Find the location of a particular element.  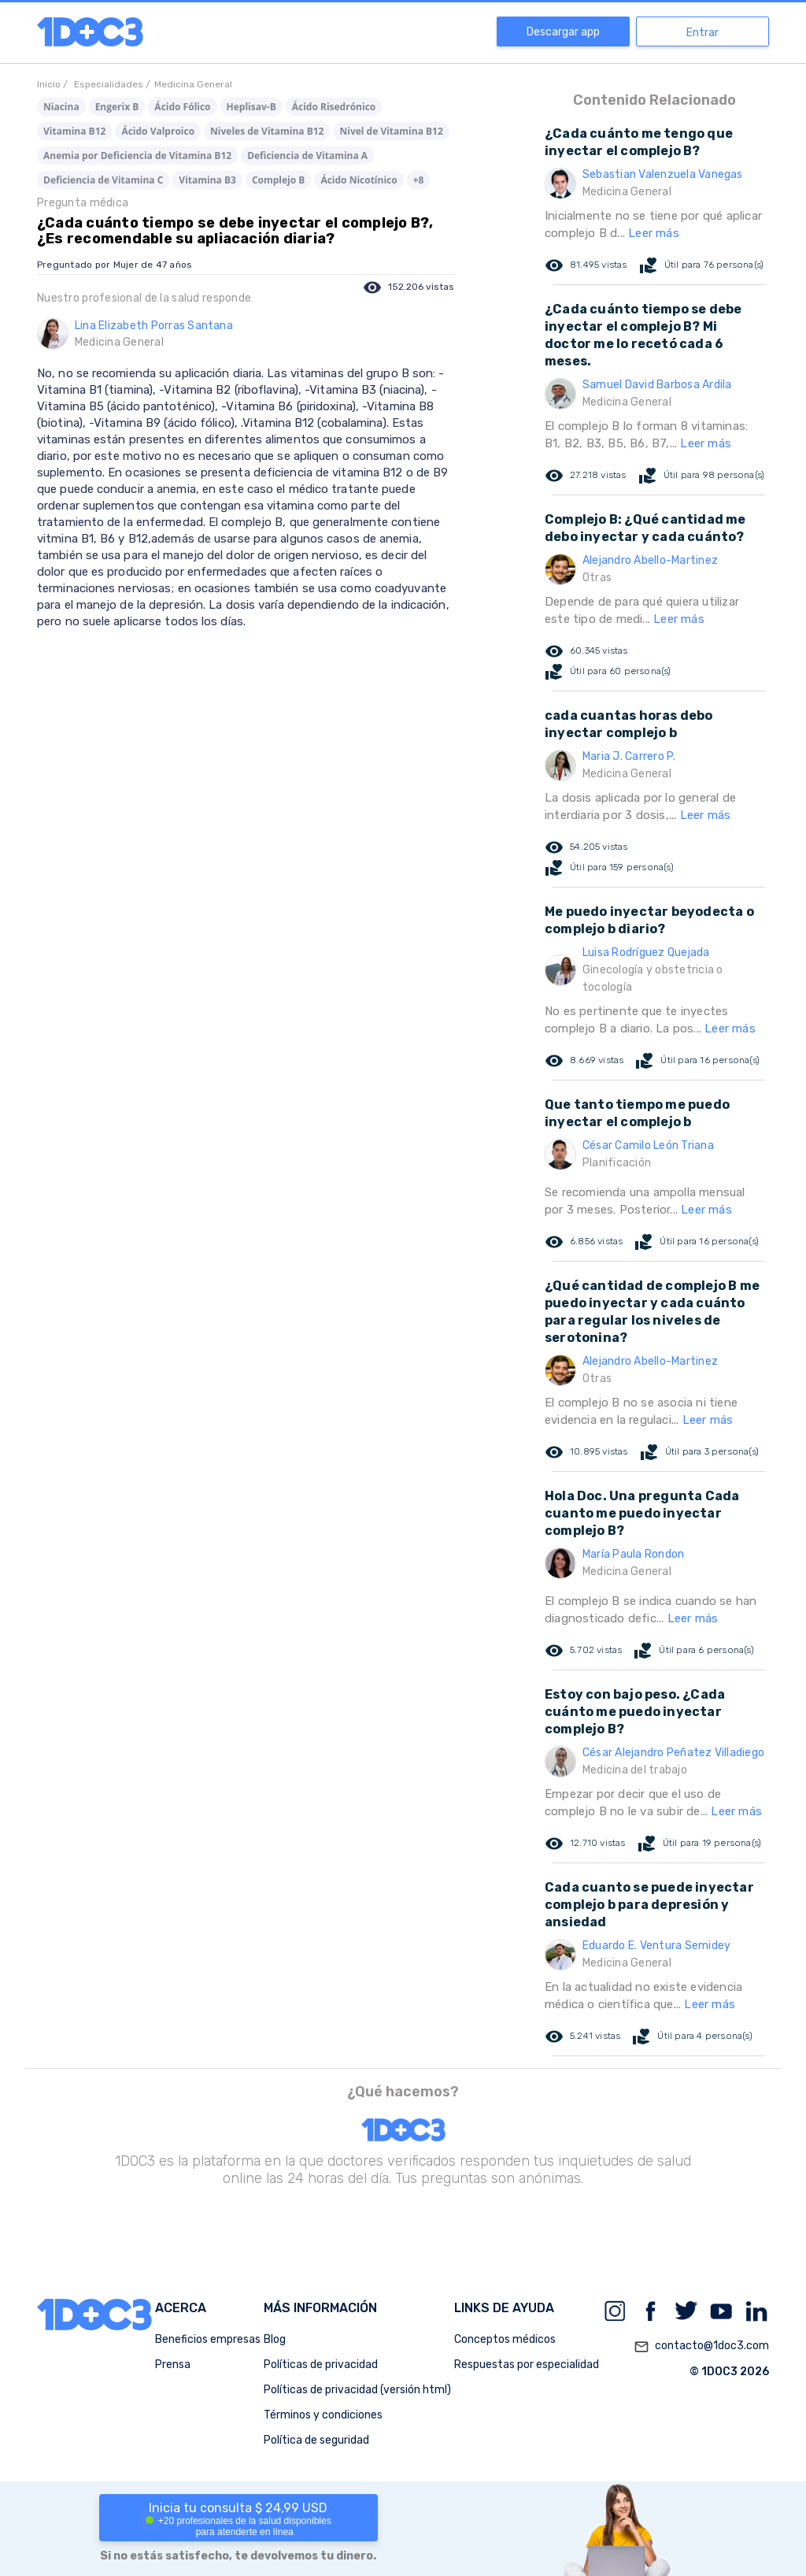

Complejo B is located at coordinates (278, 180).